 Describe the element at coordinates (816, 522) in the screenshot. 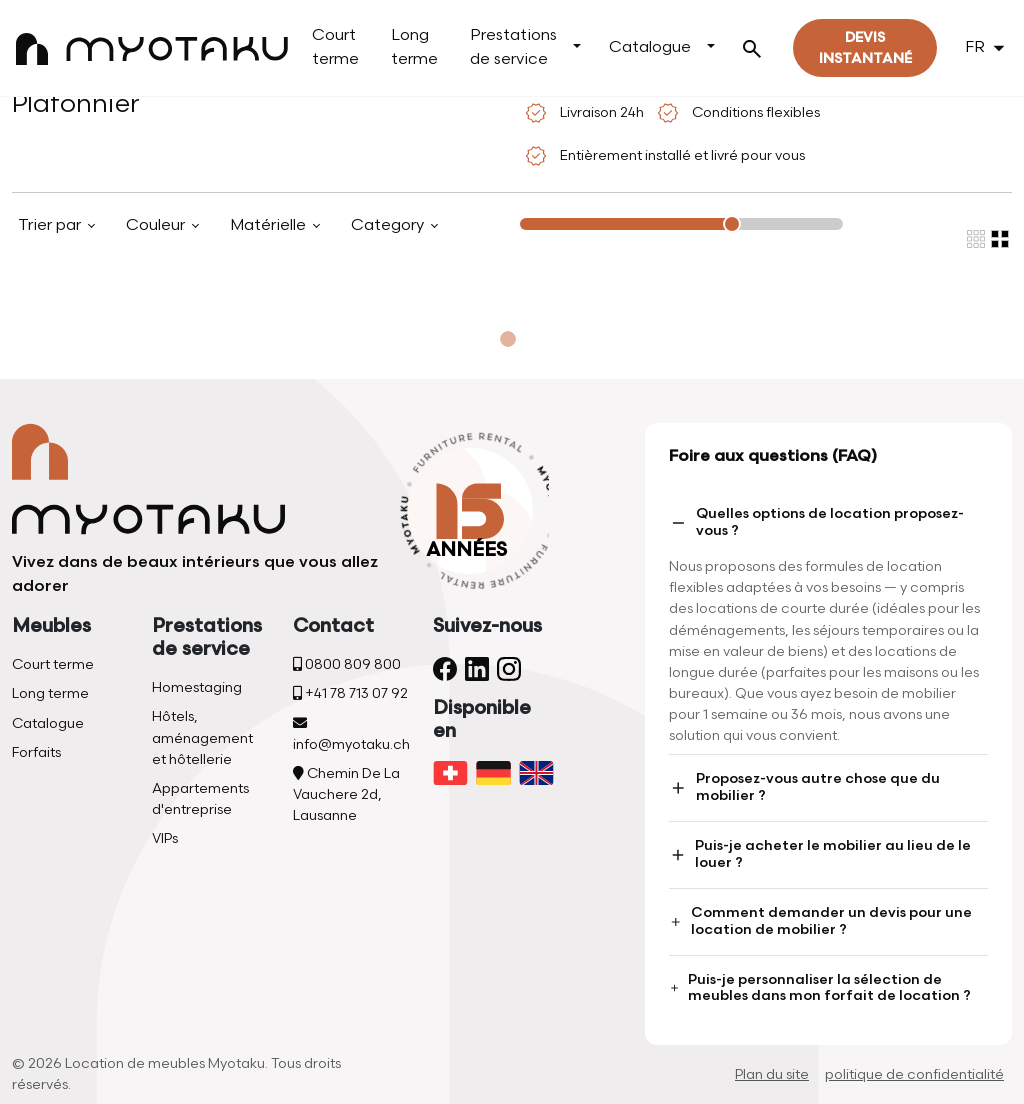

I see `Quelles options de location proposez-vous ?` at that location.